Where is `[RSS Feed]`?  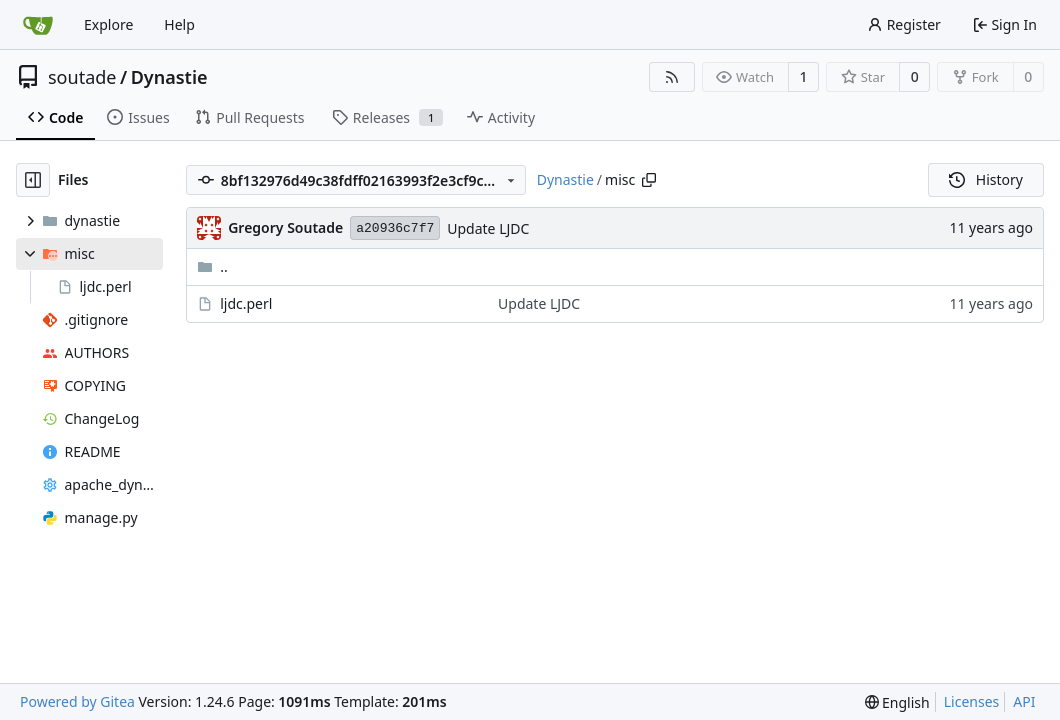
[RSS Feed] is located at coordinates (672, 77).